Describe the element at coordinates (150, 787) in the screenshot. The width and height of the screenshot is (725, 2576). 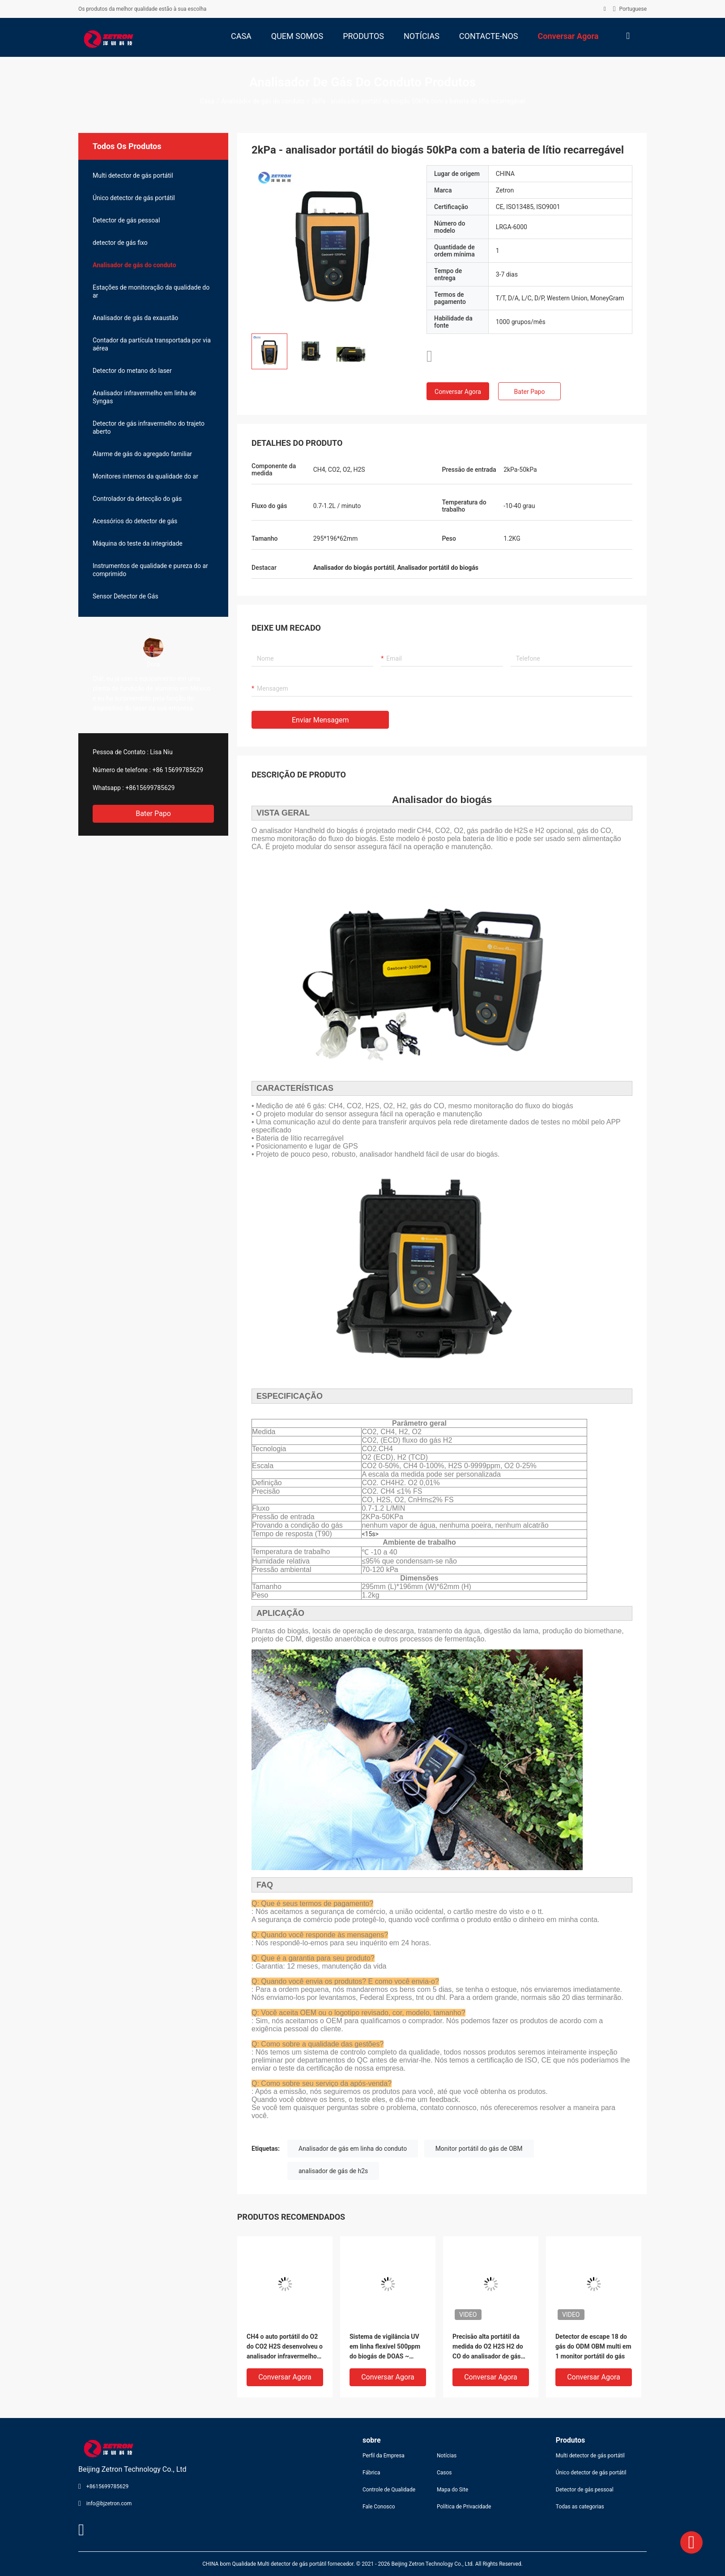
I see `+8615699785629` at that location.